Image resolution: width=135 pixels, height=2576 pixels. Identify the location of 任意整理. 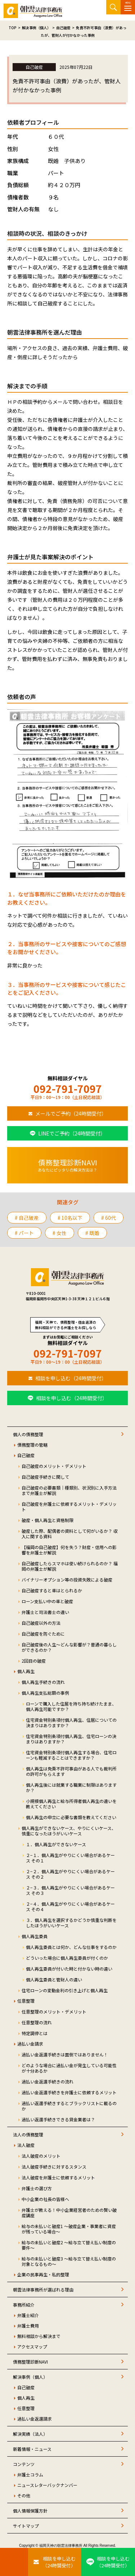
(26, 2000).